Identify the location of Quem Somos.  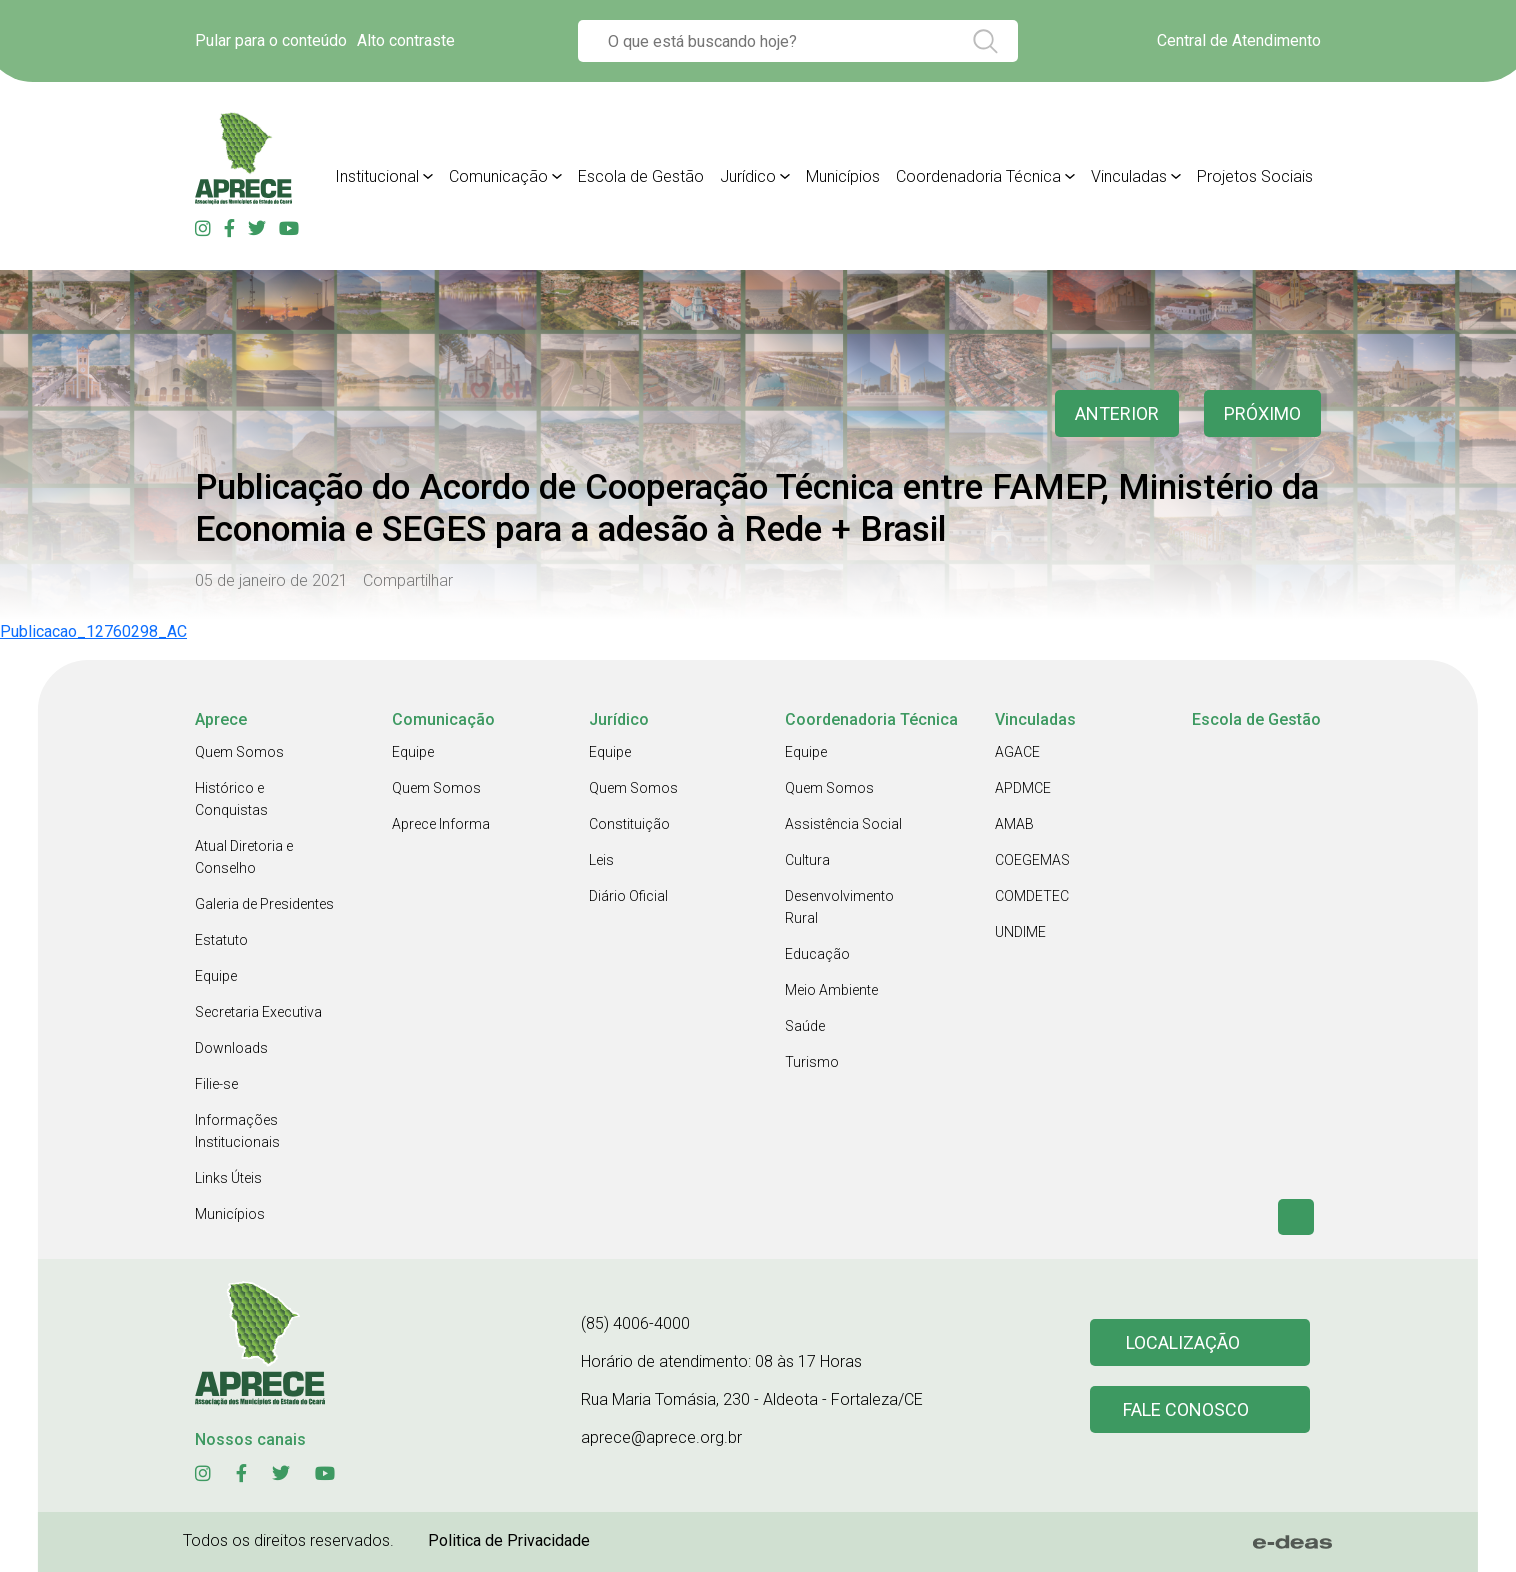
(239, 752).